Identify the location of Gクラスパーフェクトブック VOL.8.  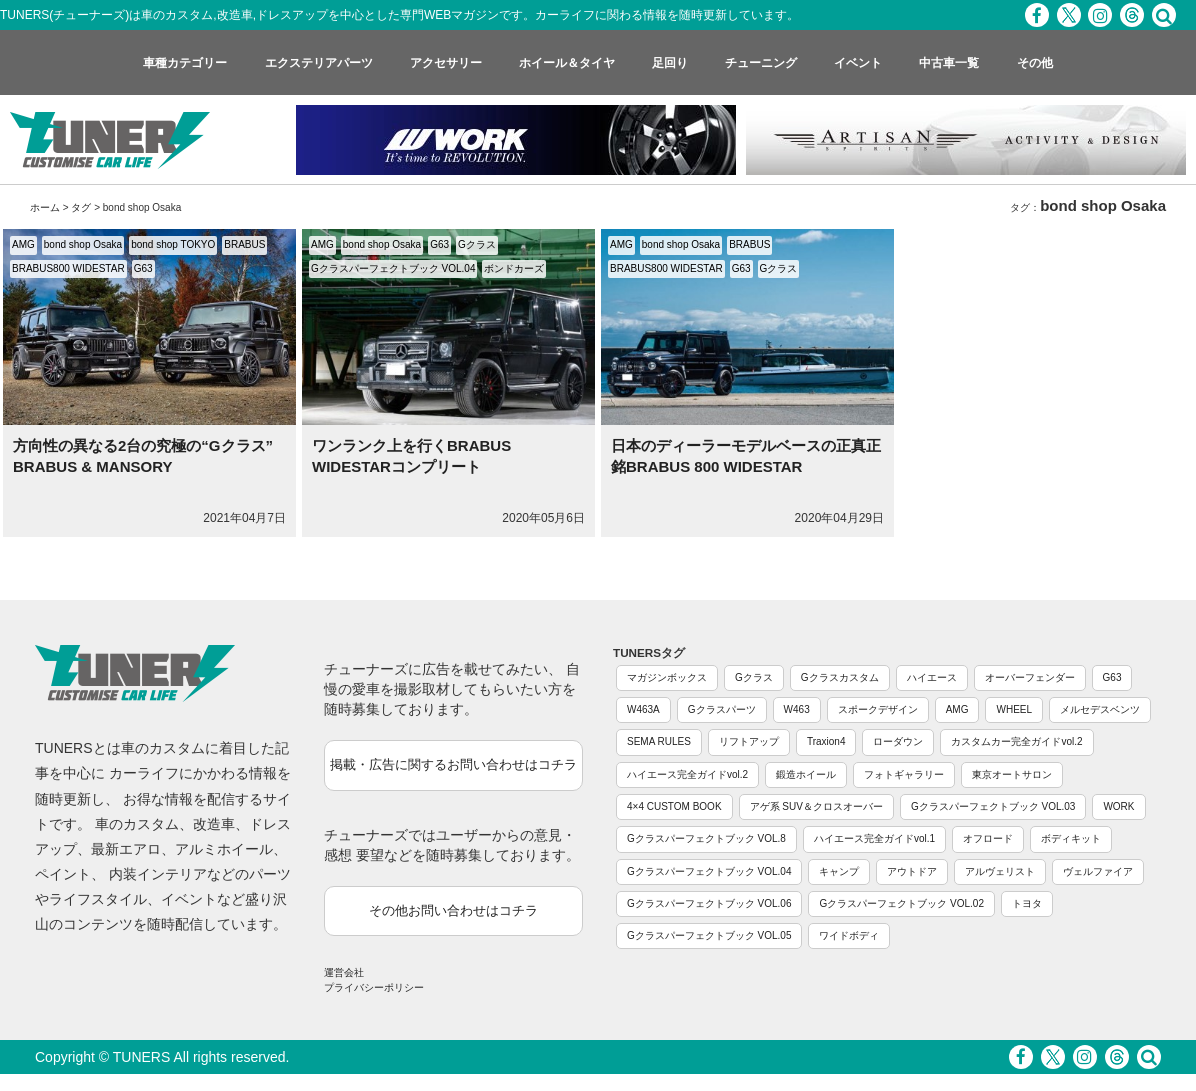
(706, 838).